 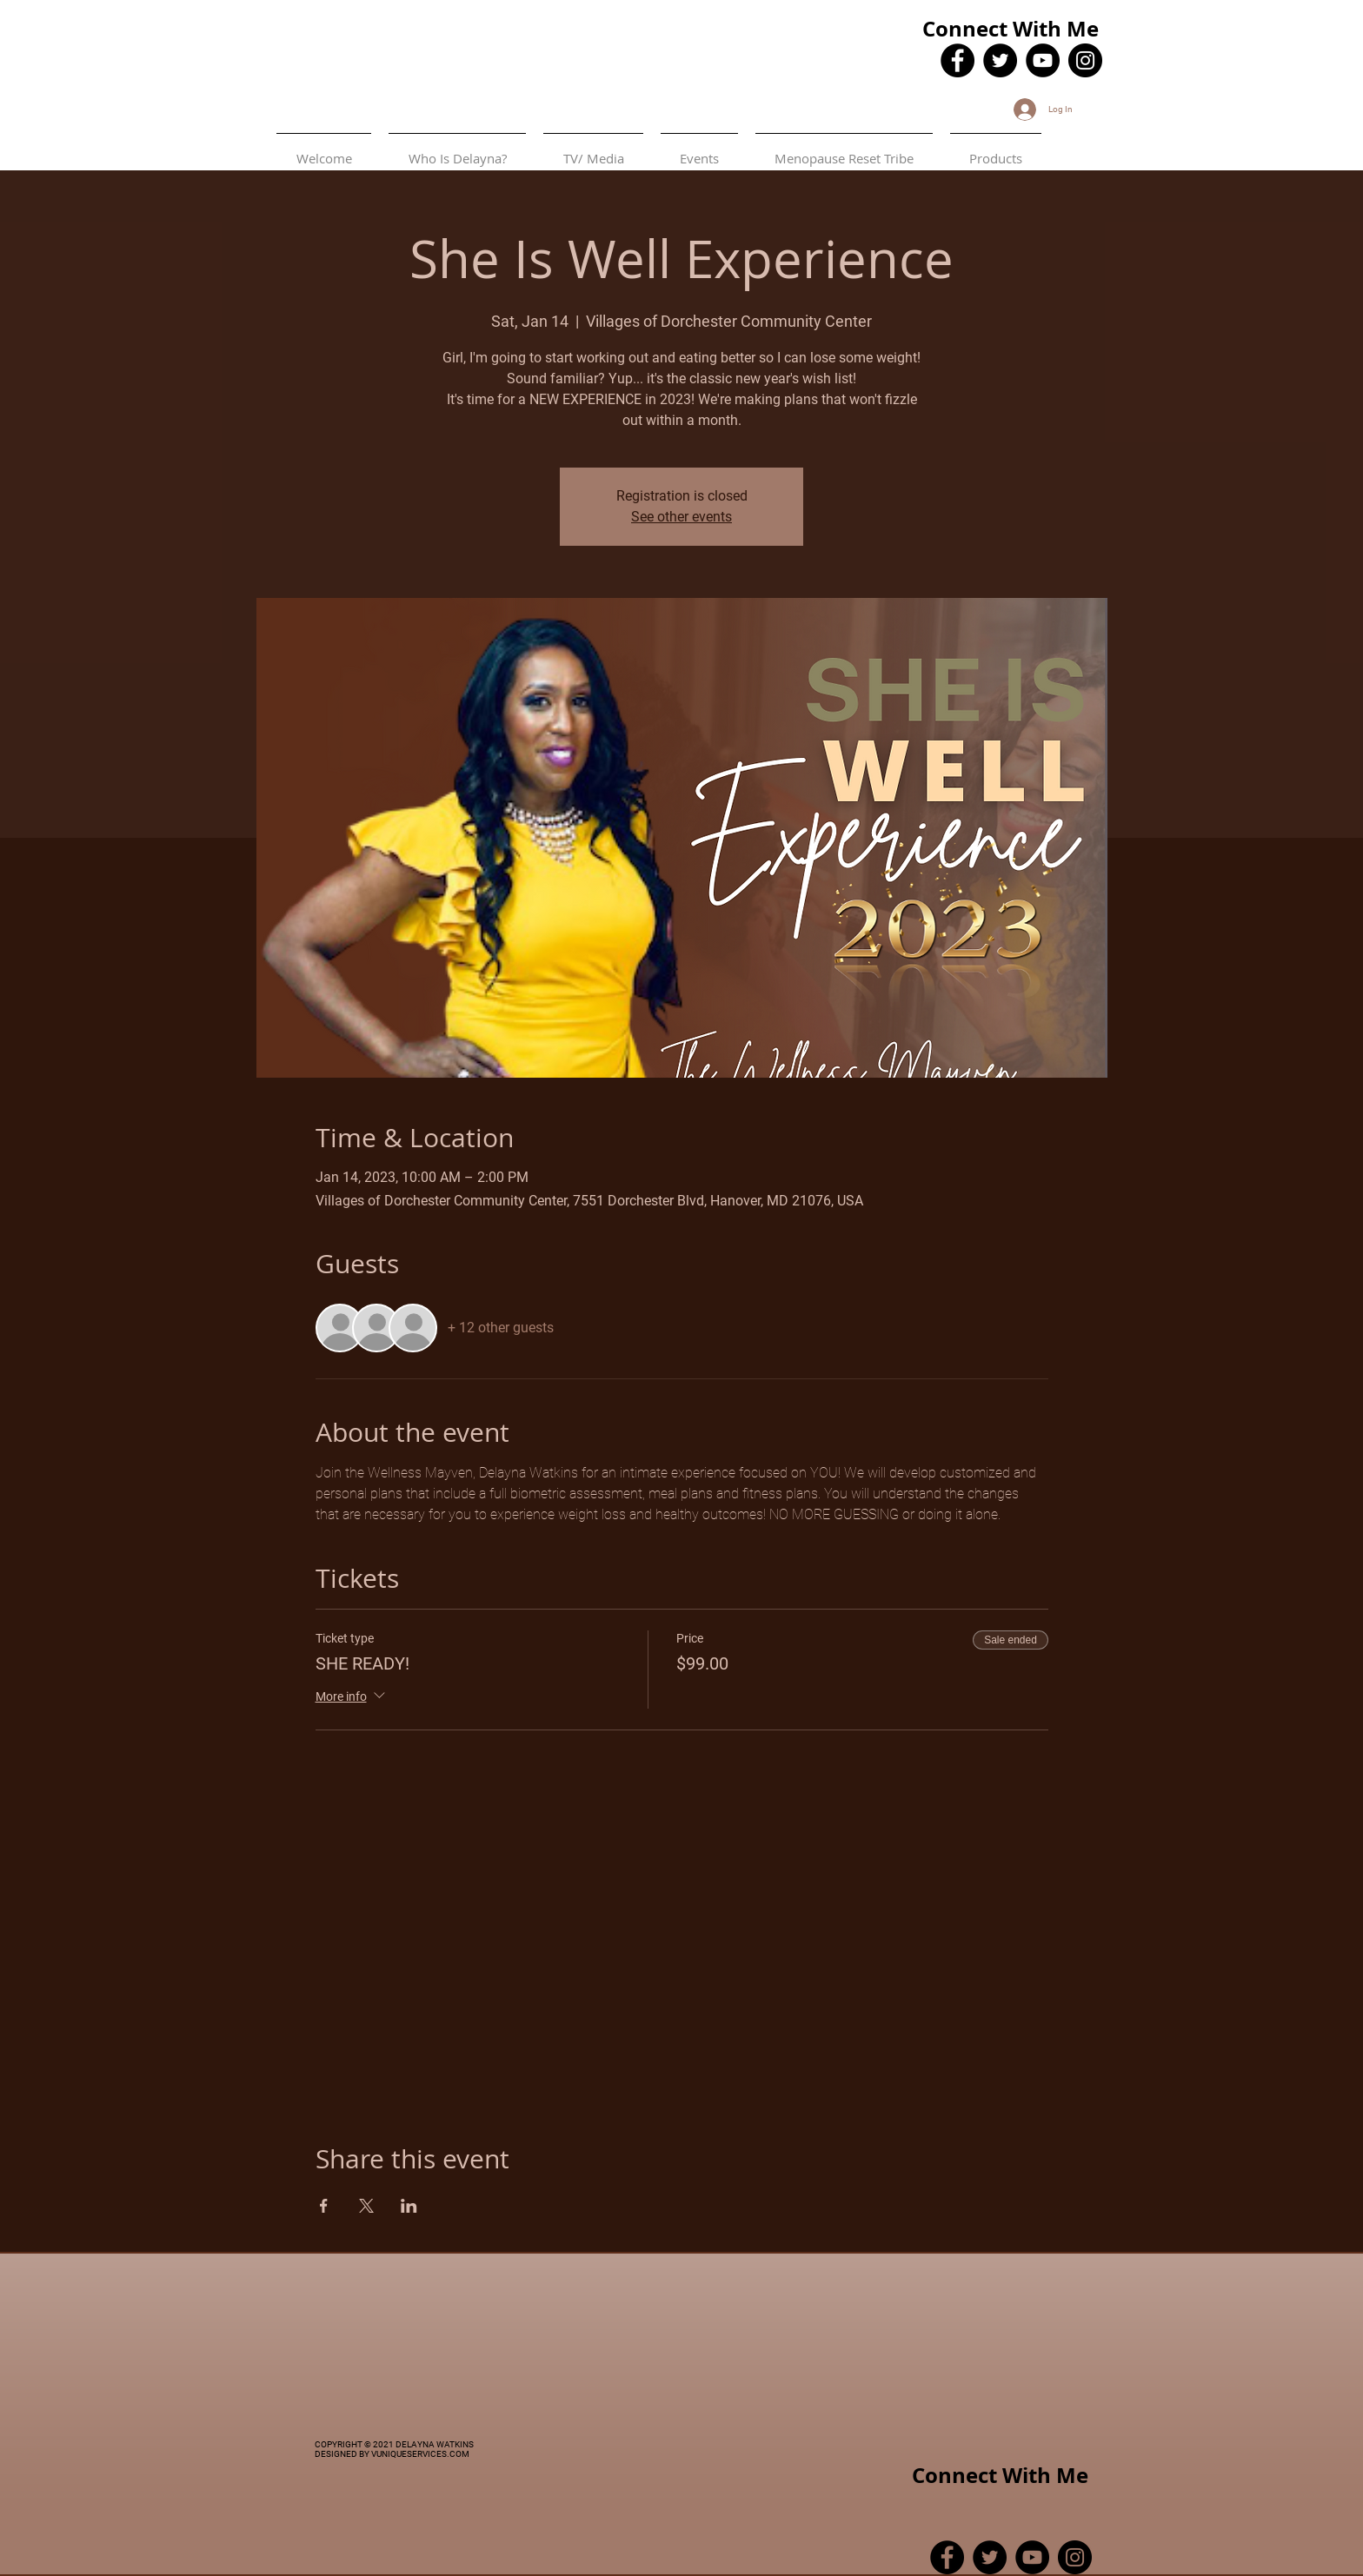 I want to click on [Instagram], so click(x=1085, y=60).